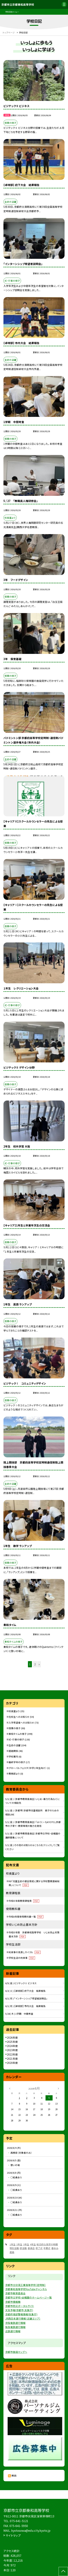 This screenshot has width=68, height=2576. Describe the element at coordinates (13, 1756) in the screenshot. I see `学校案内` at that location.